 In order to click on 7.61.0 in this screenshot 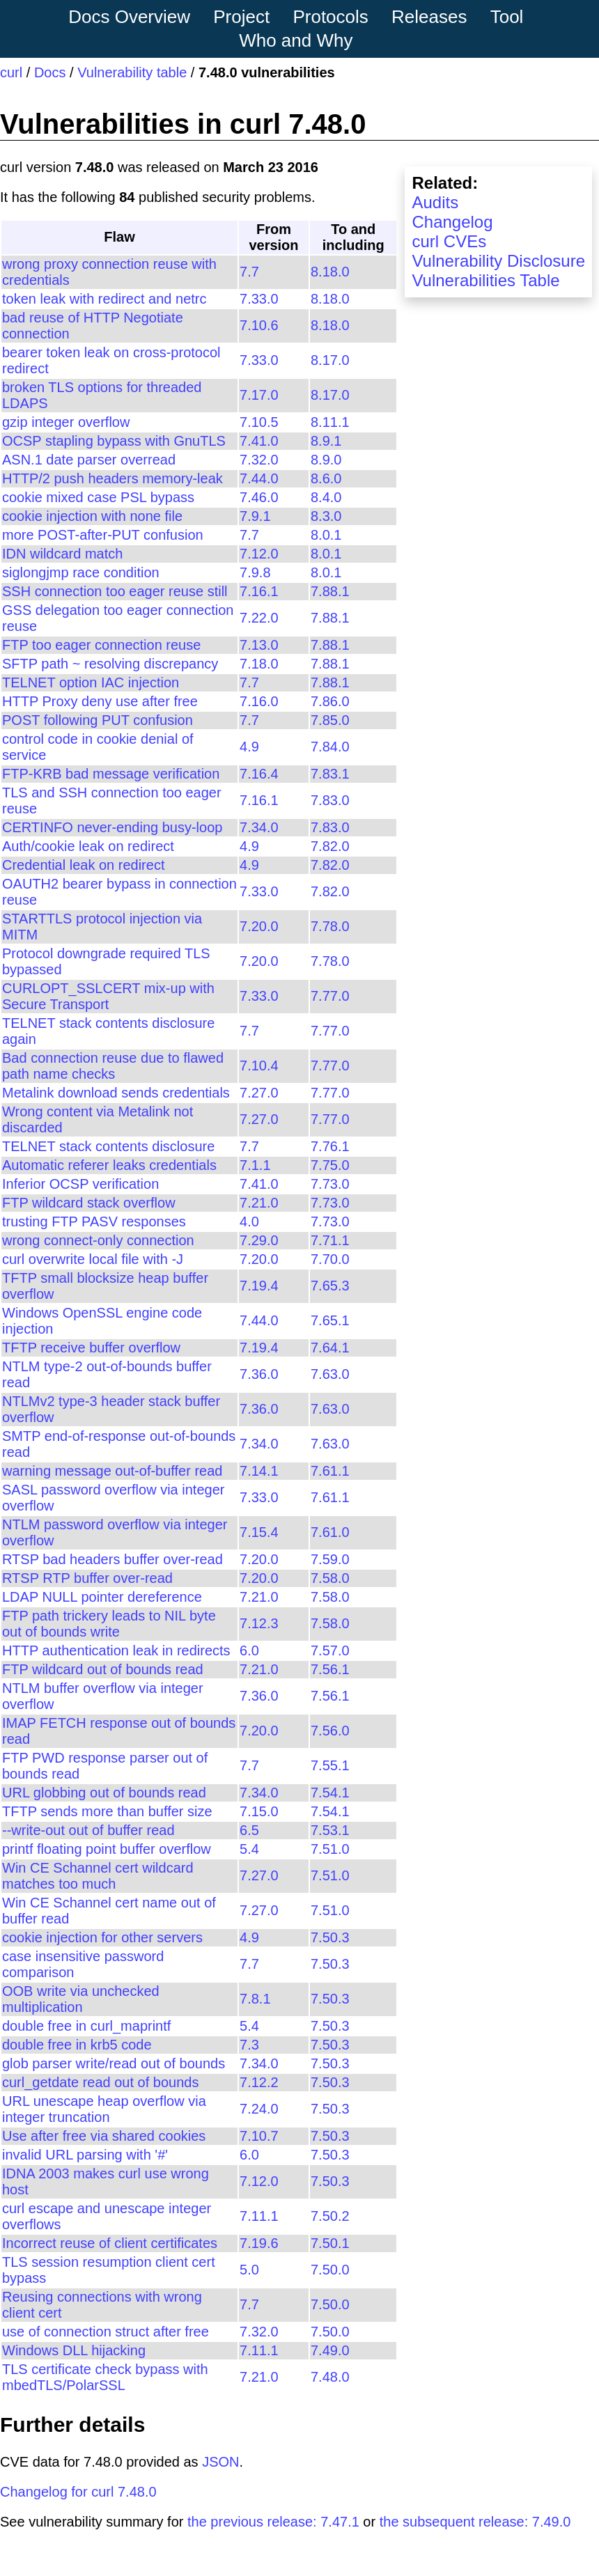, I will do `click(330, 1532)`.